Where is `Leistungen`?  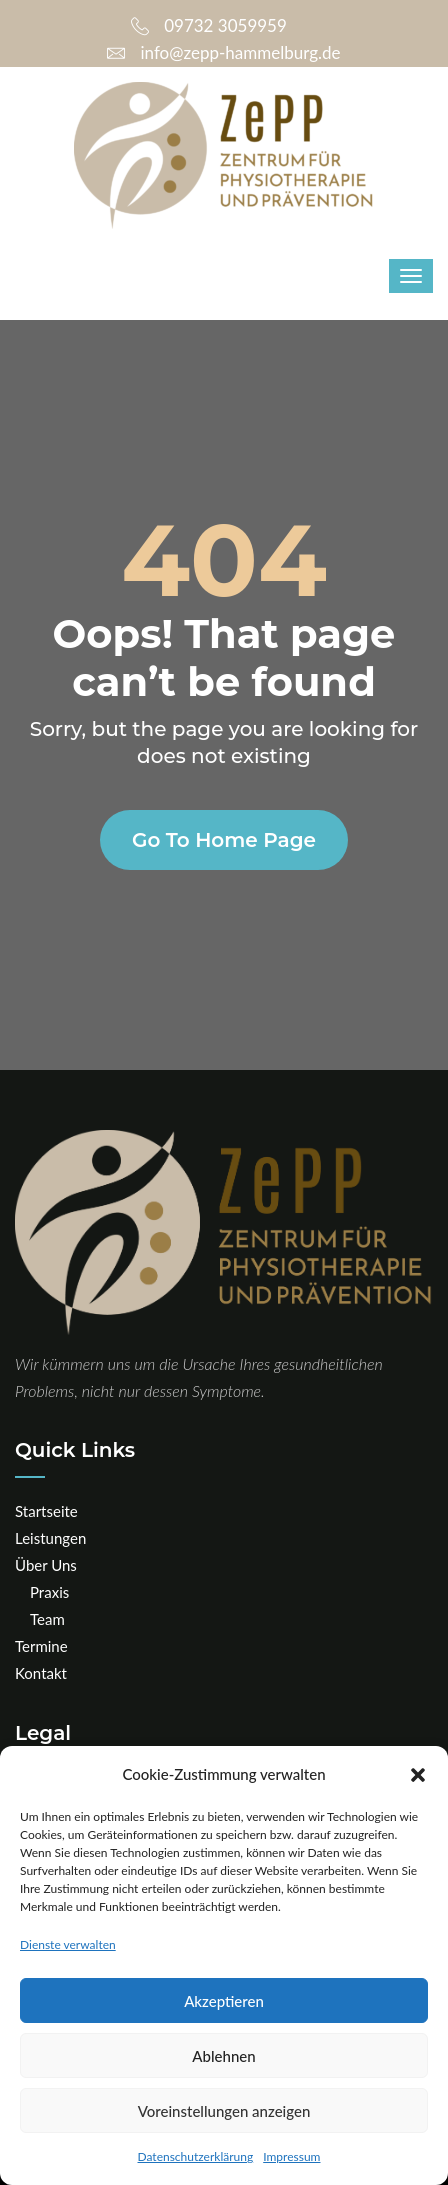
Leistungen is located at coordinates (50, 1538).